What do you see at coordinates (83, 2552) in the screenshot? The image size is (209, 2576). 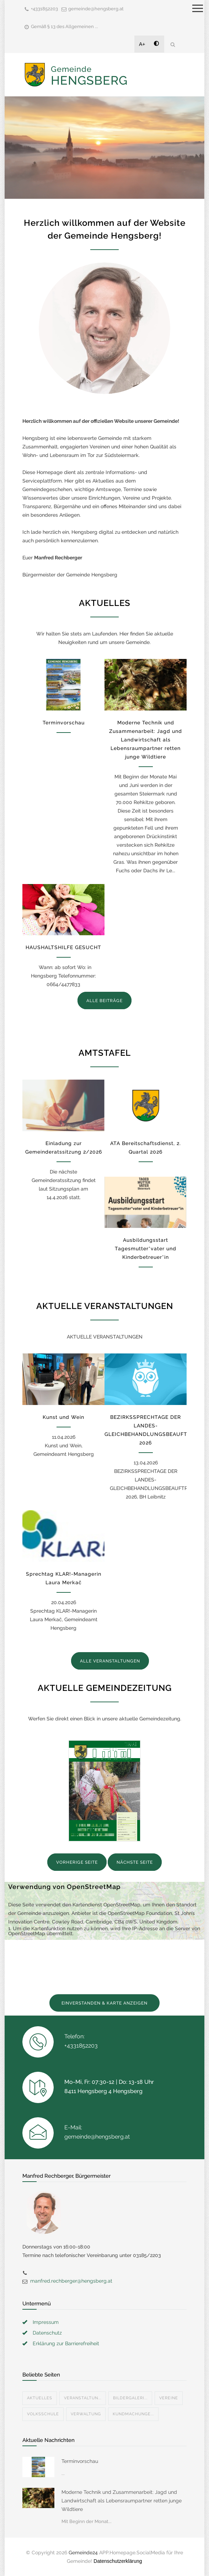 I see `Gemeinde24` at bounding box center [83, 2552].